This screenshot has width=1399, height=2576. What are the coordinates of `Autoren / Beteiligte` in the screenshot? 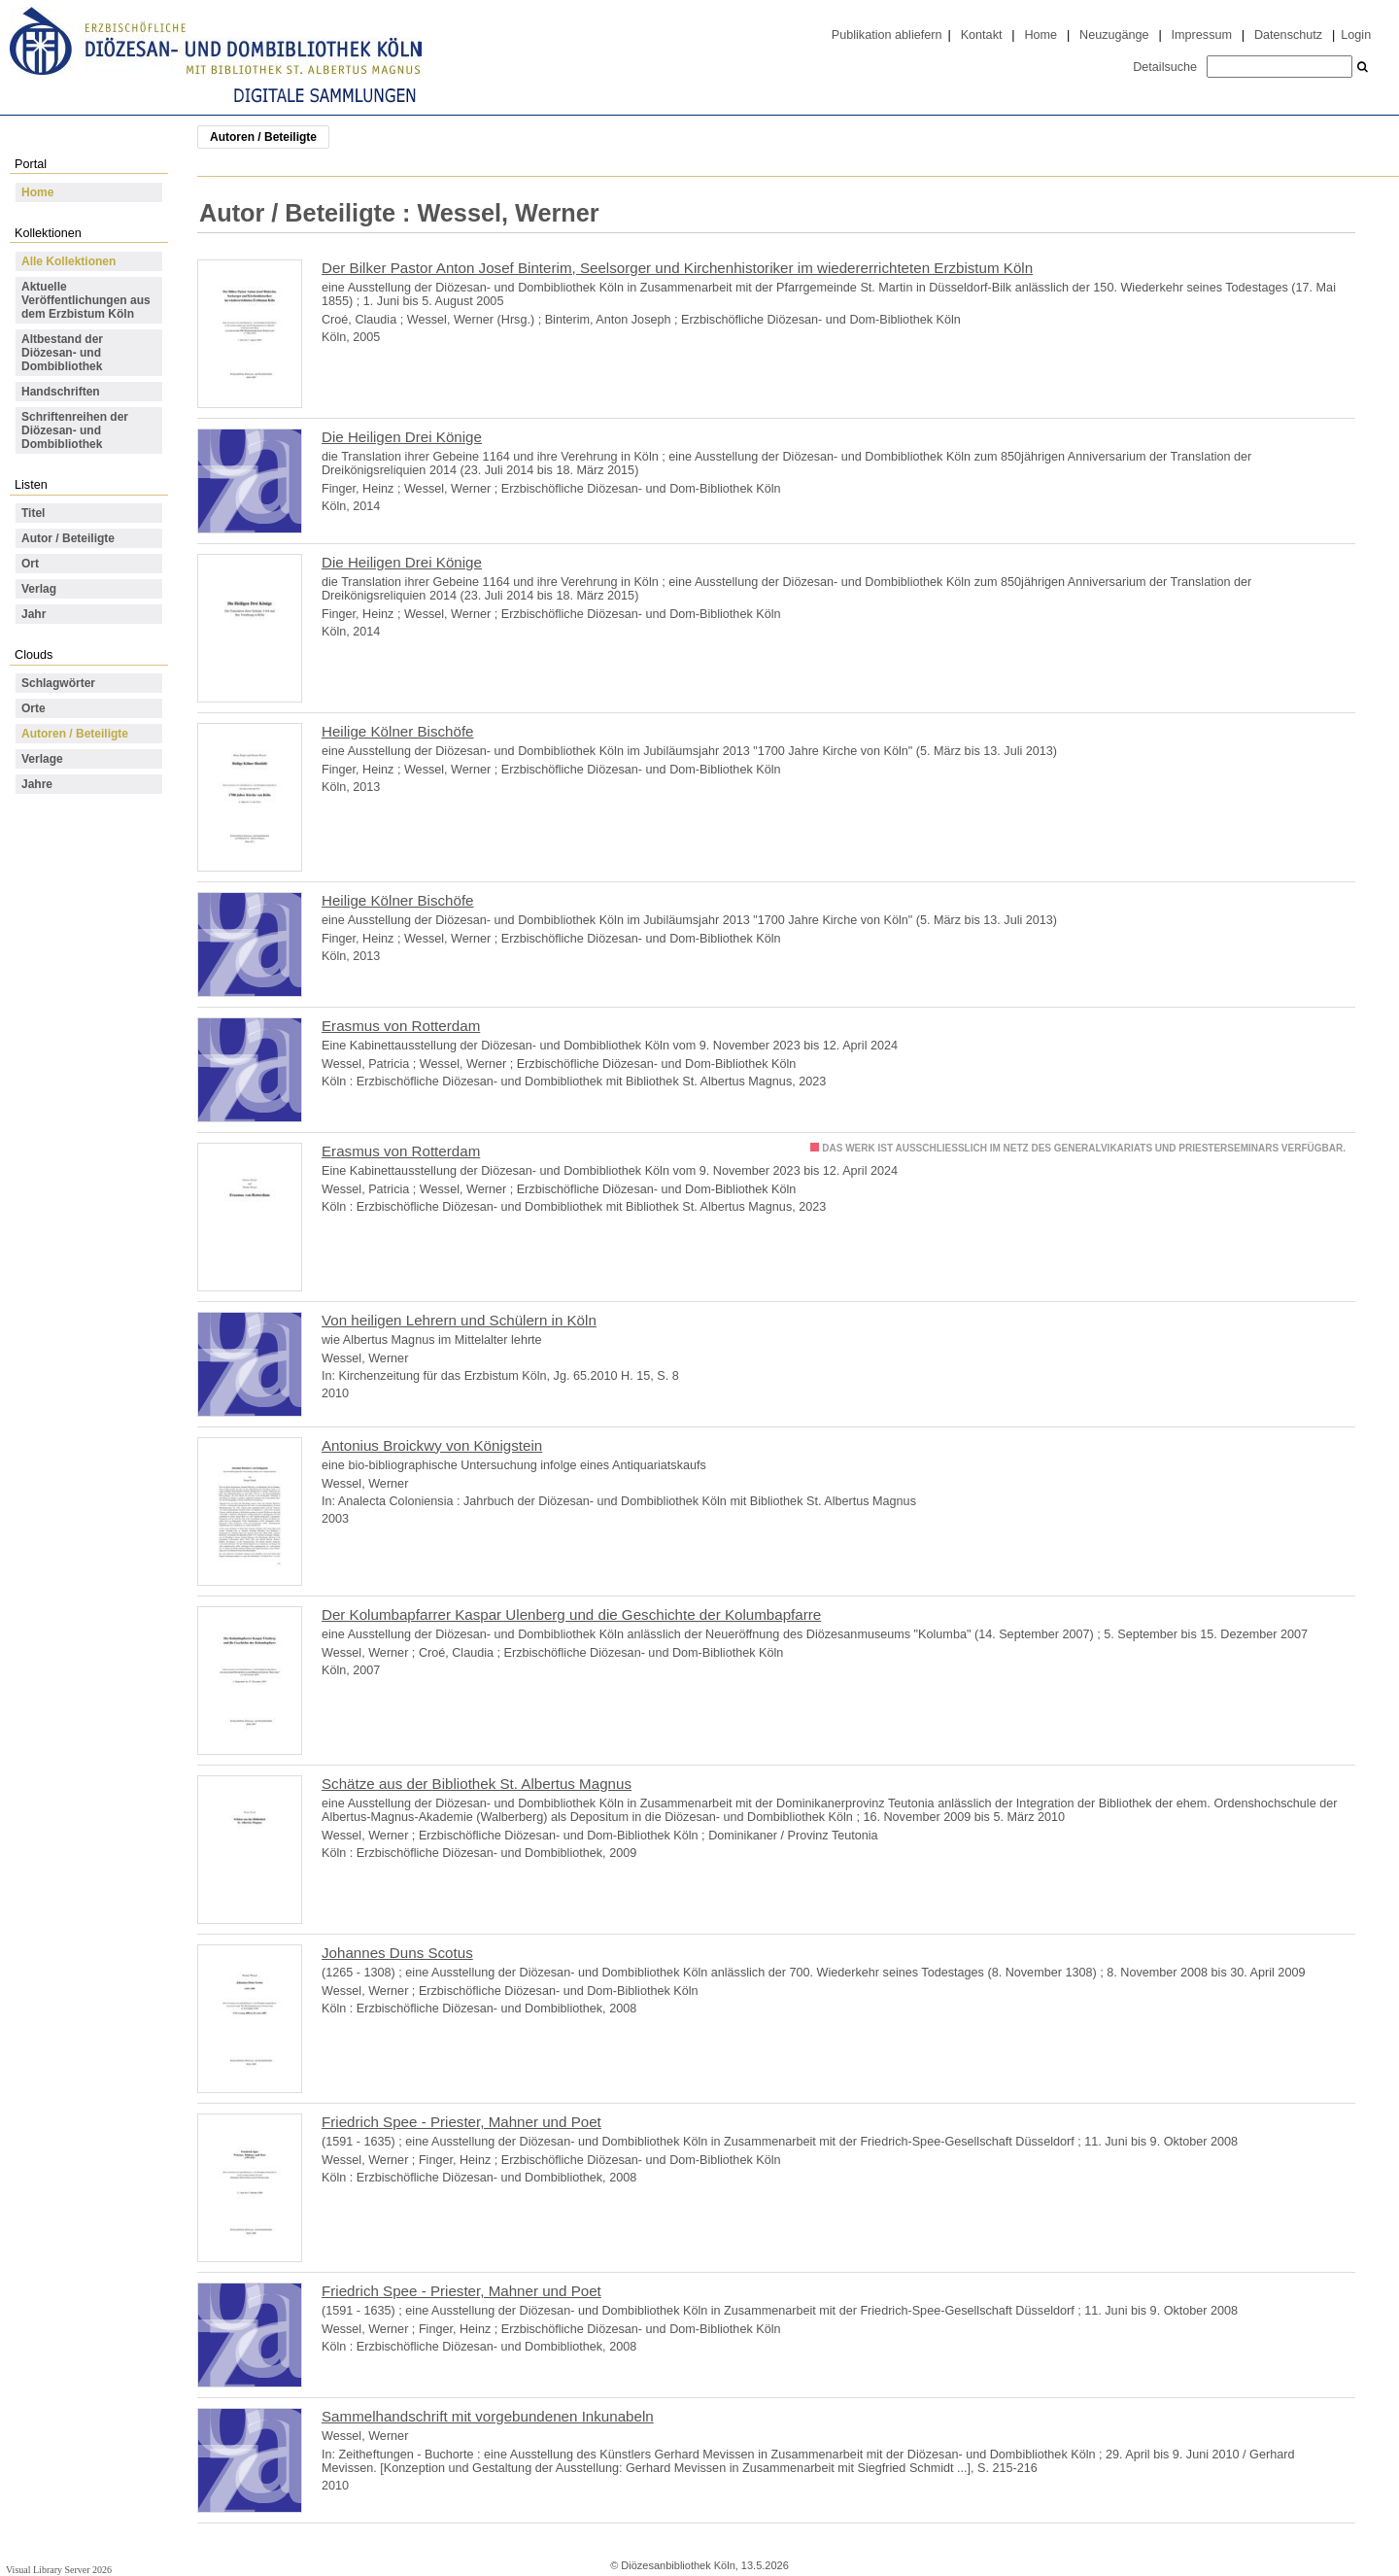 It's located at (74, 733).